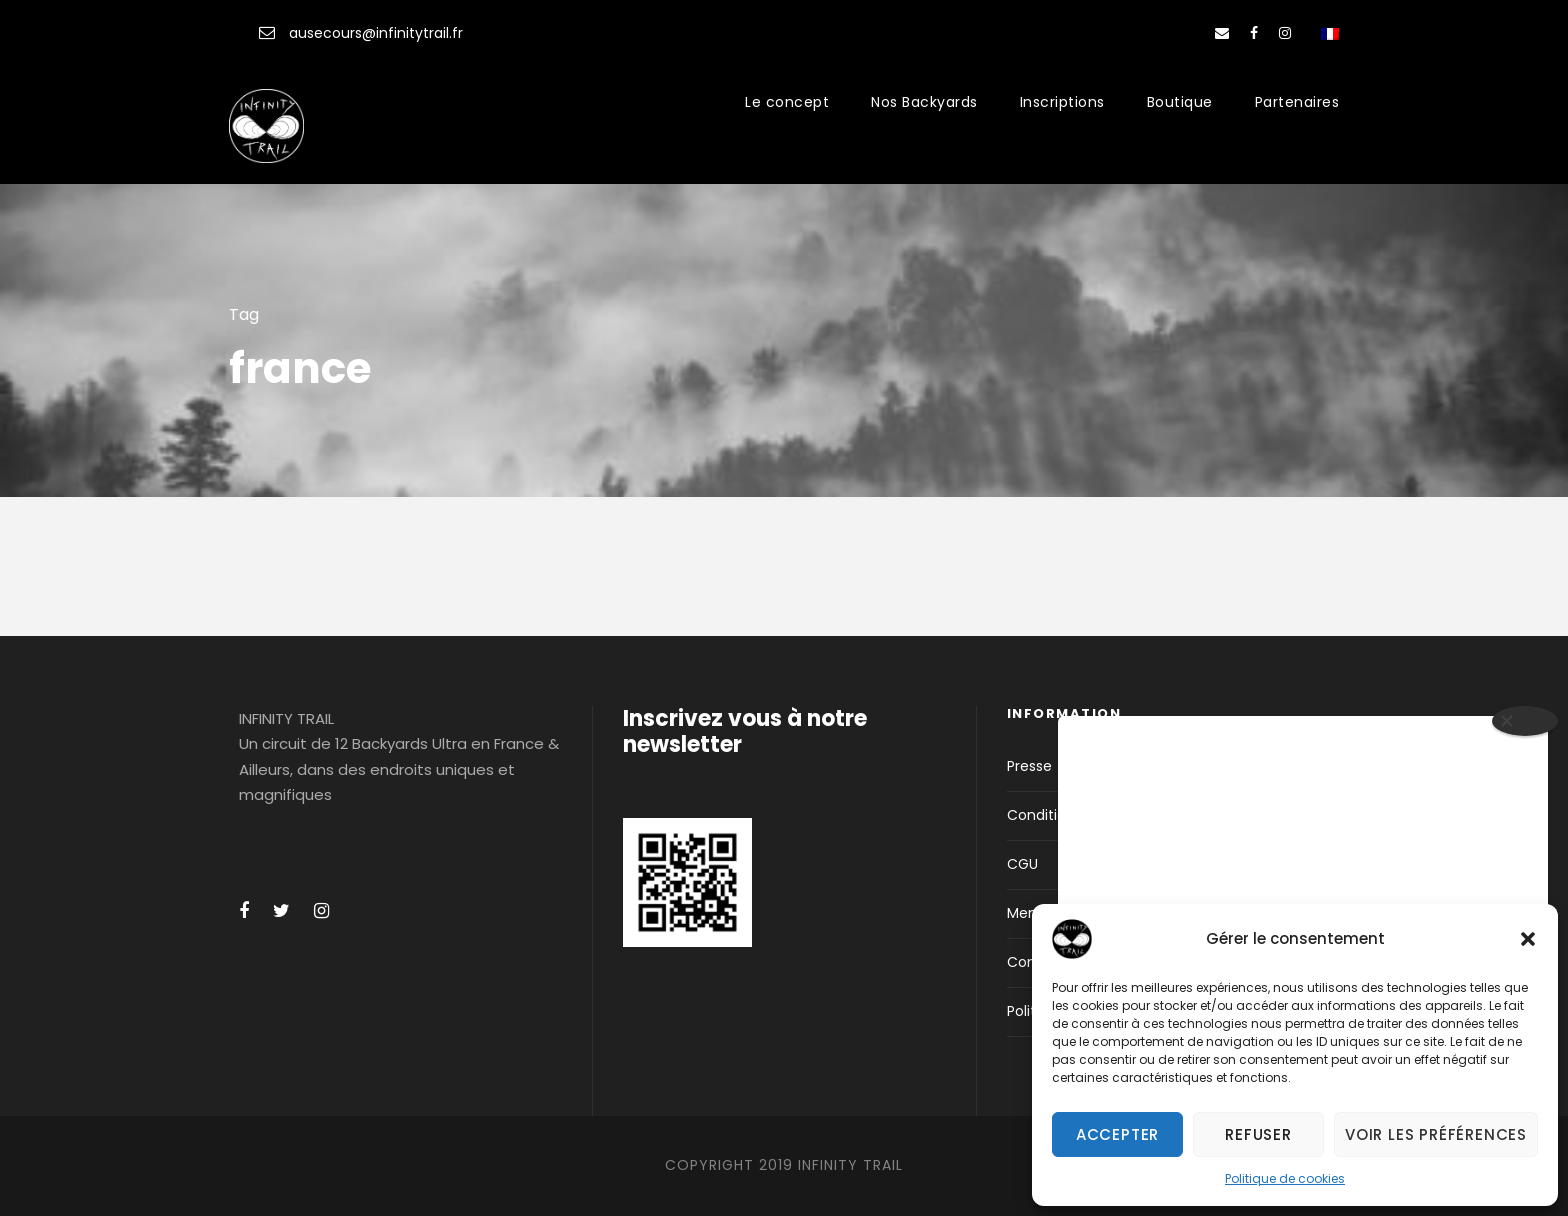 This screenshot has width=1568, height=1216. What do you see at coordinates (1022, 864) in the screenshot?
I see `CGU` at bounding box center [1022, 864].